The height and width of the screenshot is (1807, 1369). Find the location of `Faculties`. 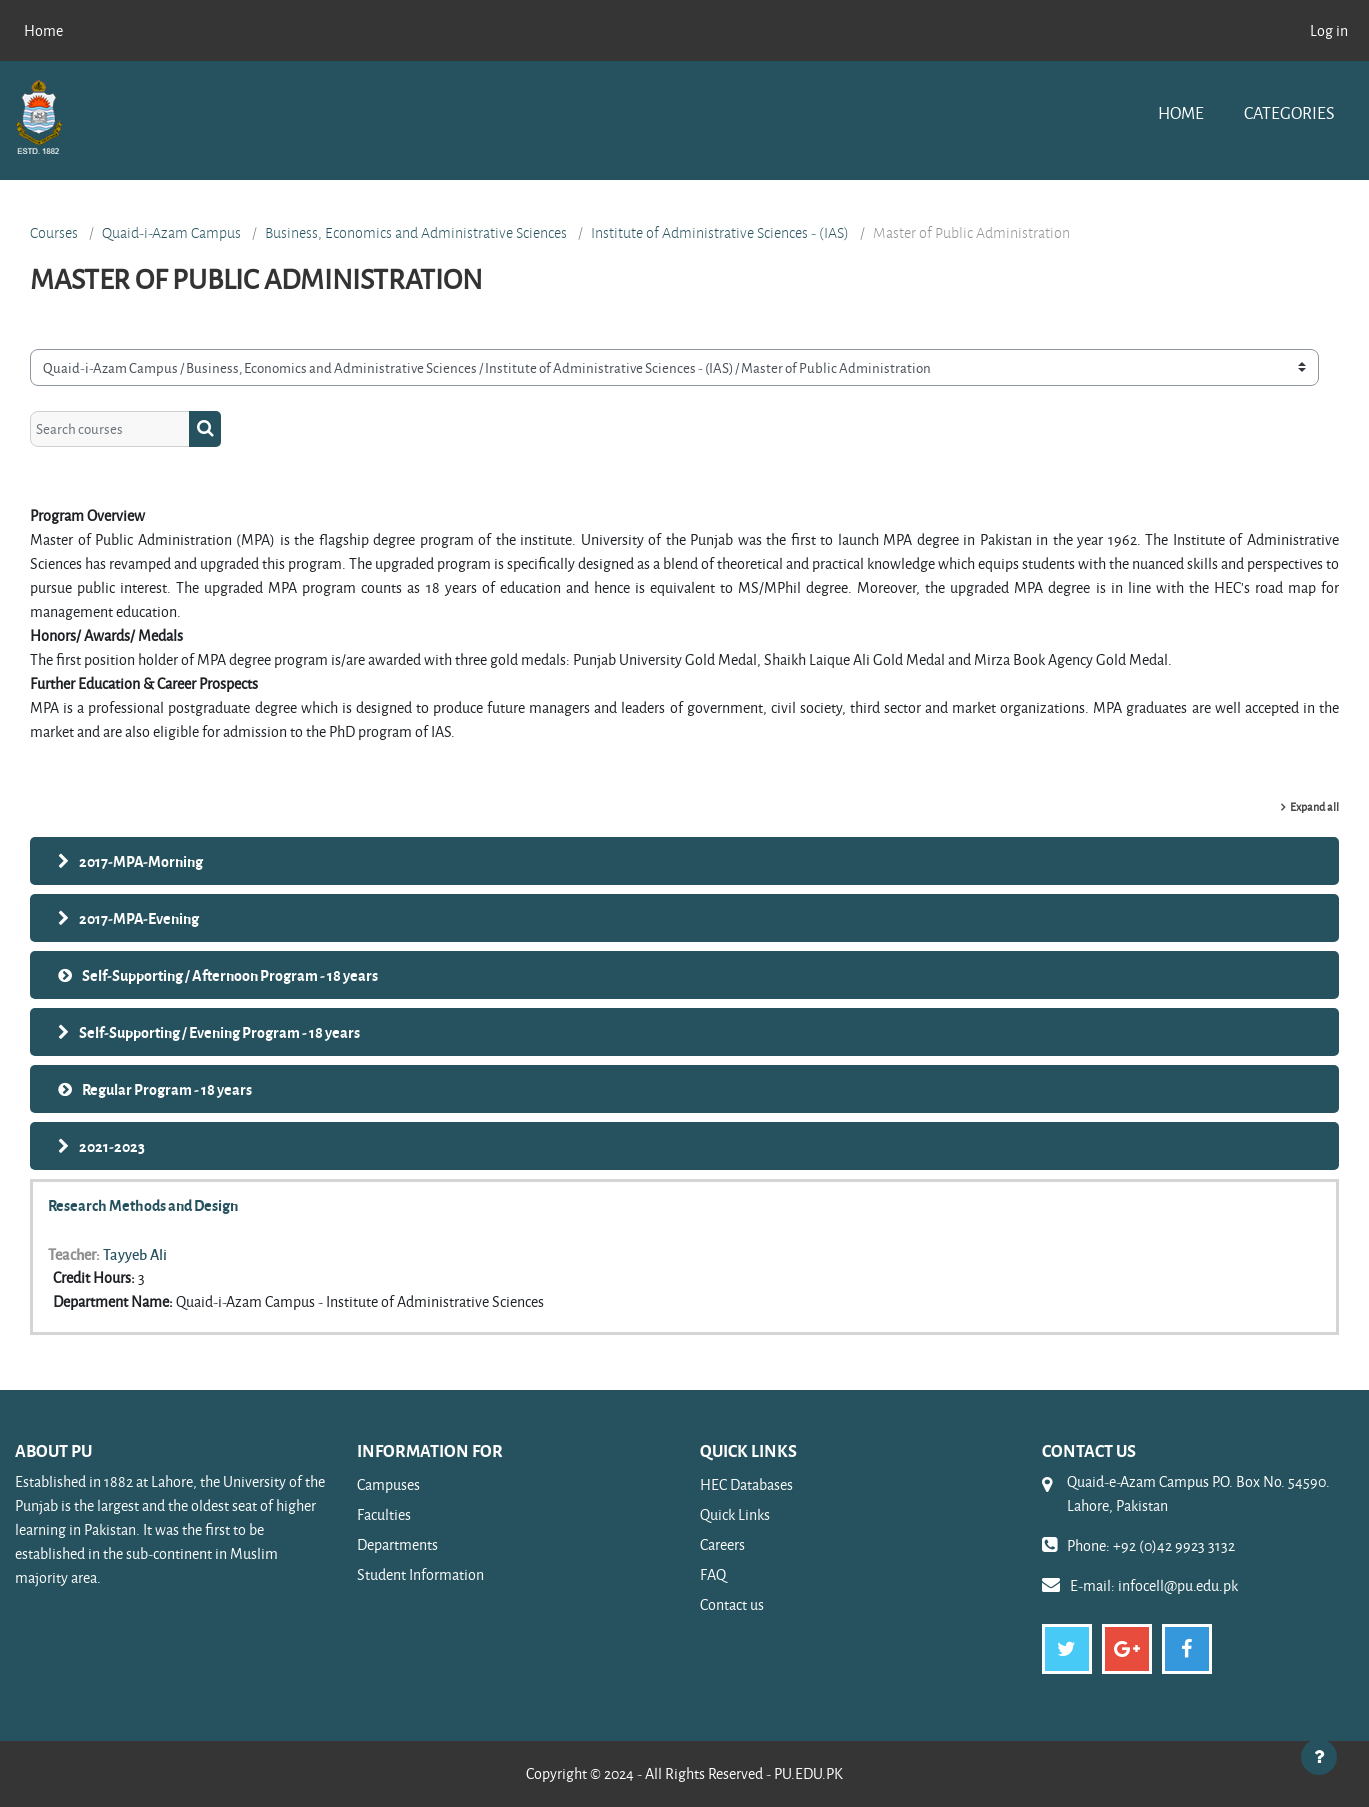

Faculties is located at coordinates (384, 1514).